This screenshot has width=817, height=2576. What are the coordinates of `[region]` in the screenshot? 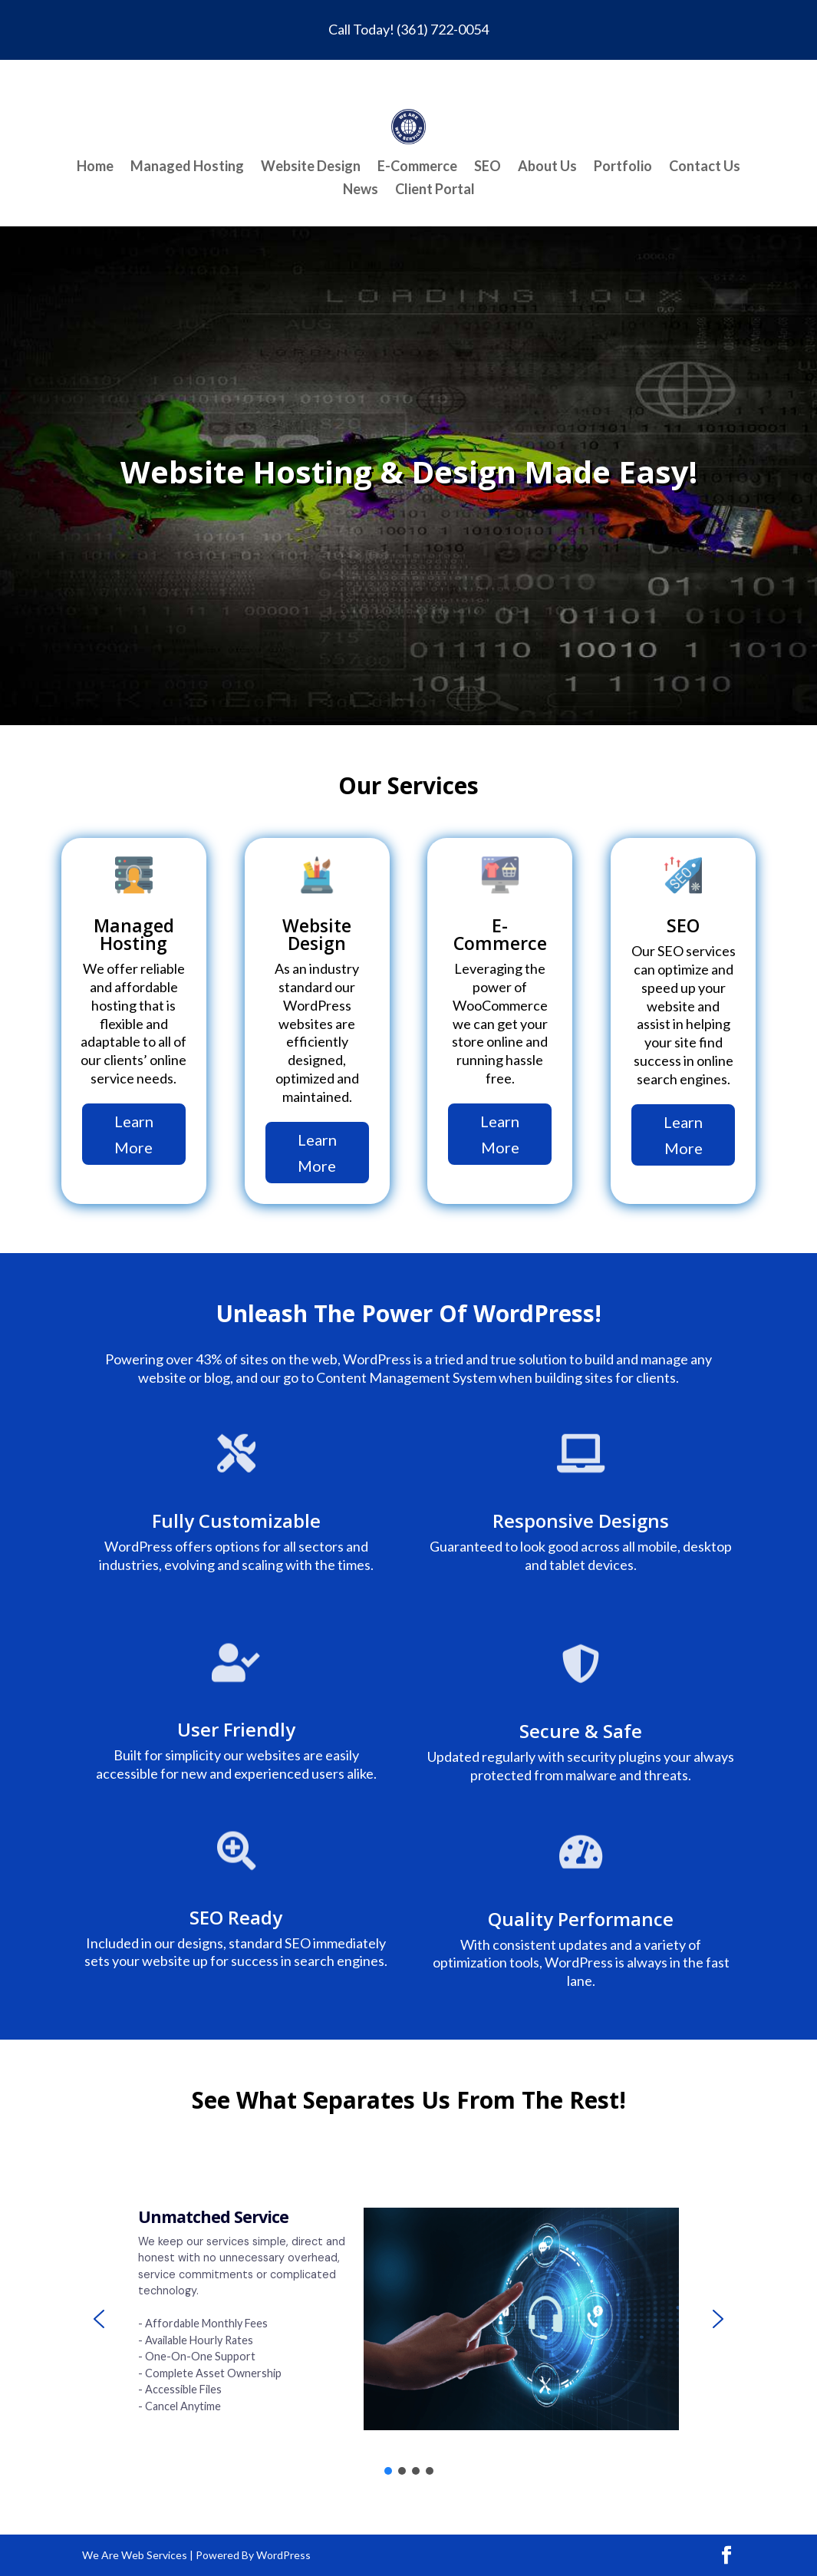 It's located at (409, 2318).